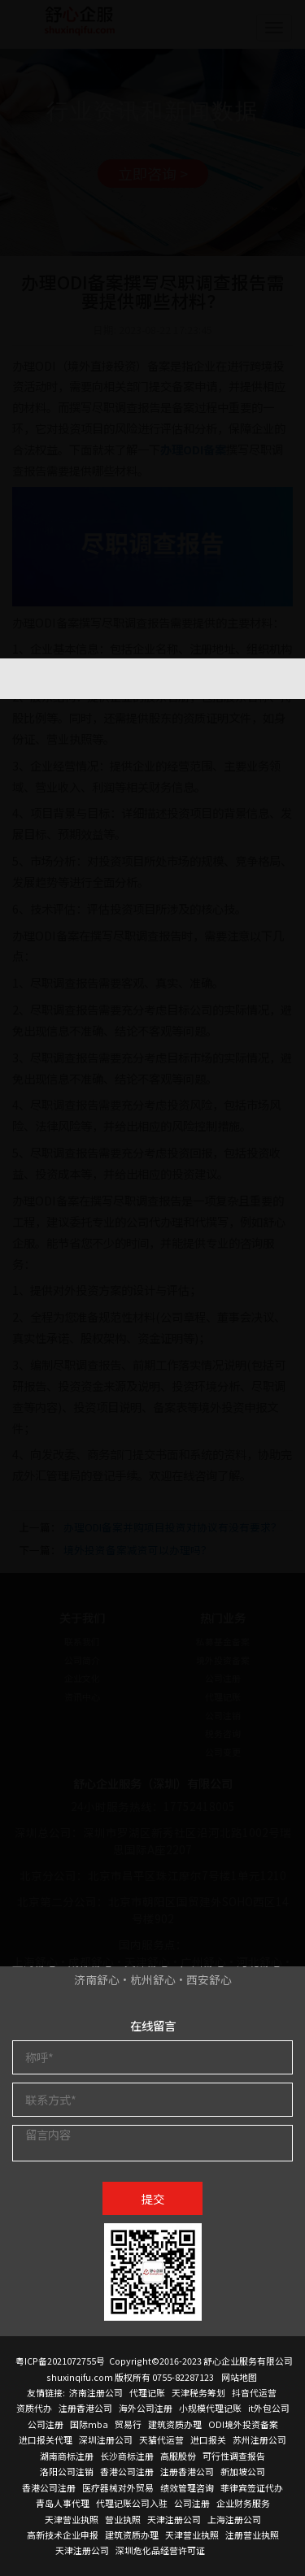 The height and width of the screenshot is (2576, 305). What do you see at coordinates (198, 2392) in the screenshot?
I see `天津税务筹划` at bounding box center [198, 2392].